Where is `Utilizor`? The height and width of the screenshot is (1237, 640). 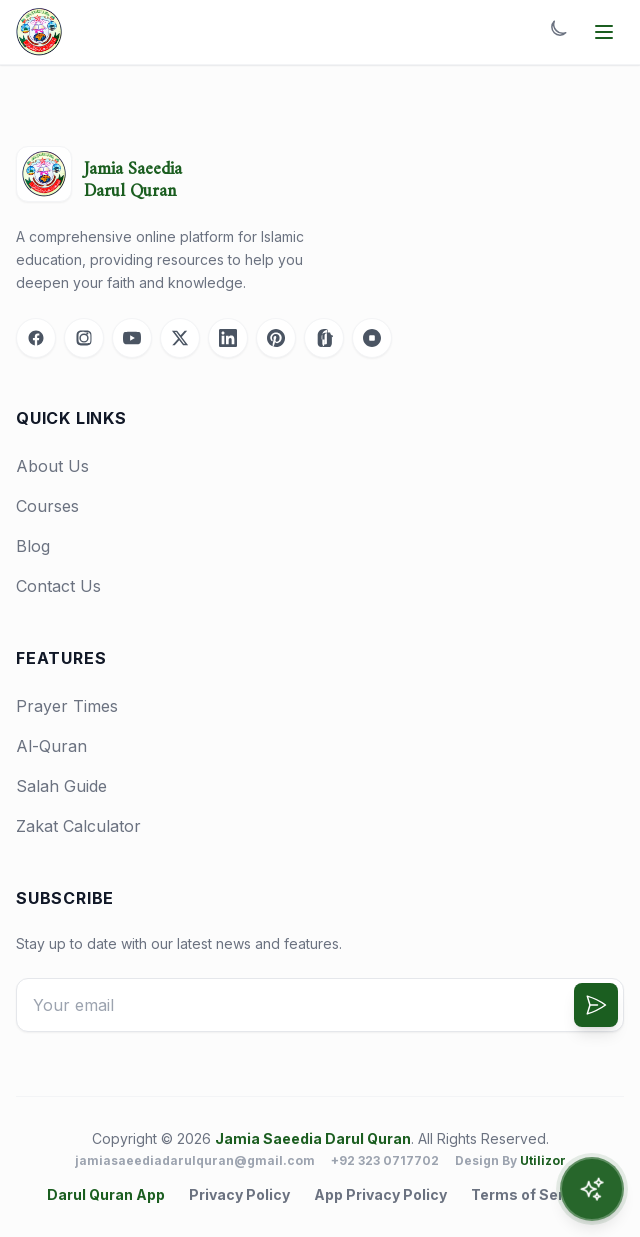
Utilizor is located at coordinates (543, 1160).